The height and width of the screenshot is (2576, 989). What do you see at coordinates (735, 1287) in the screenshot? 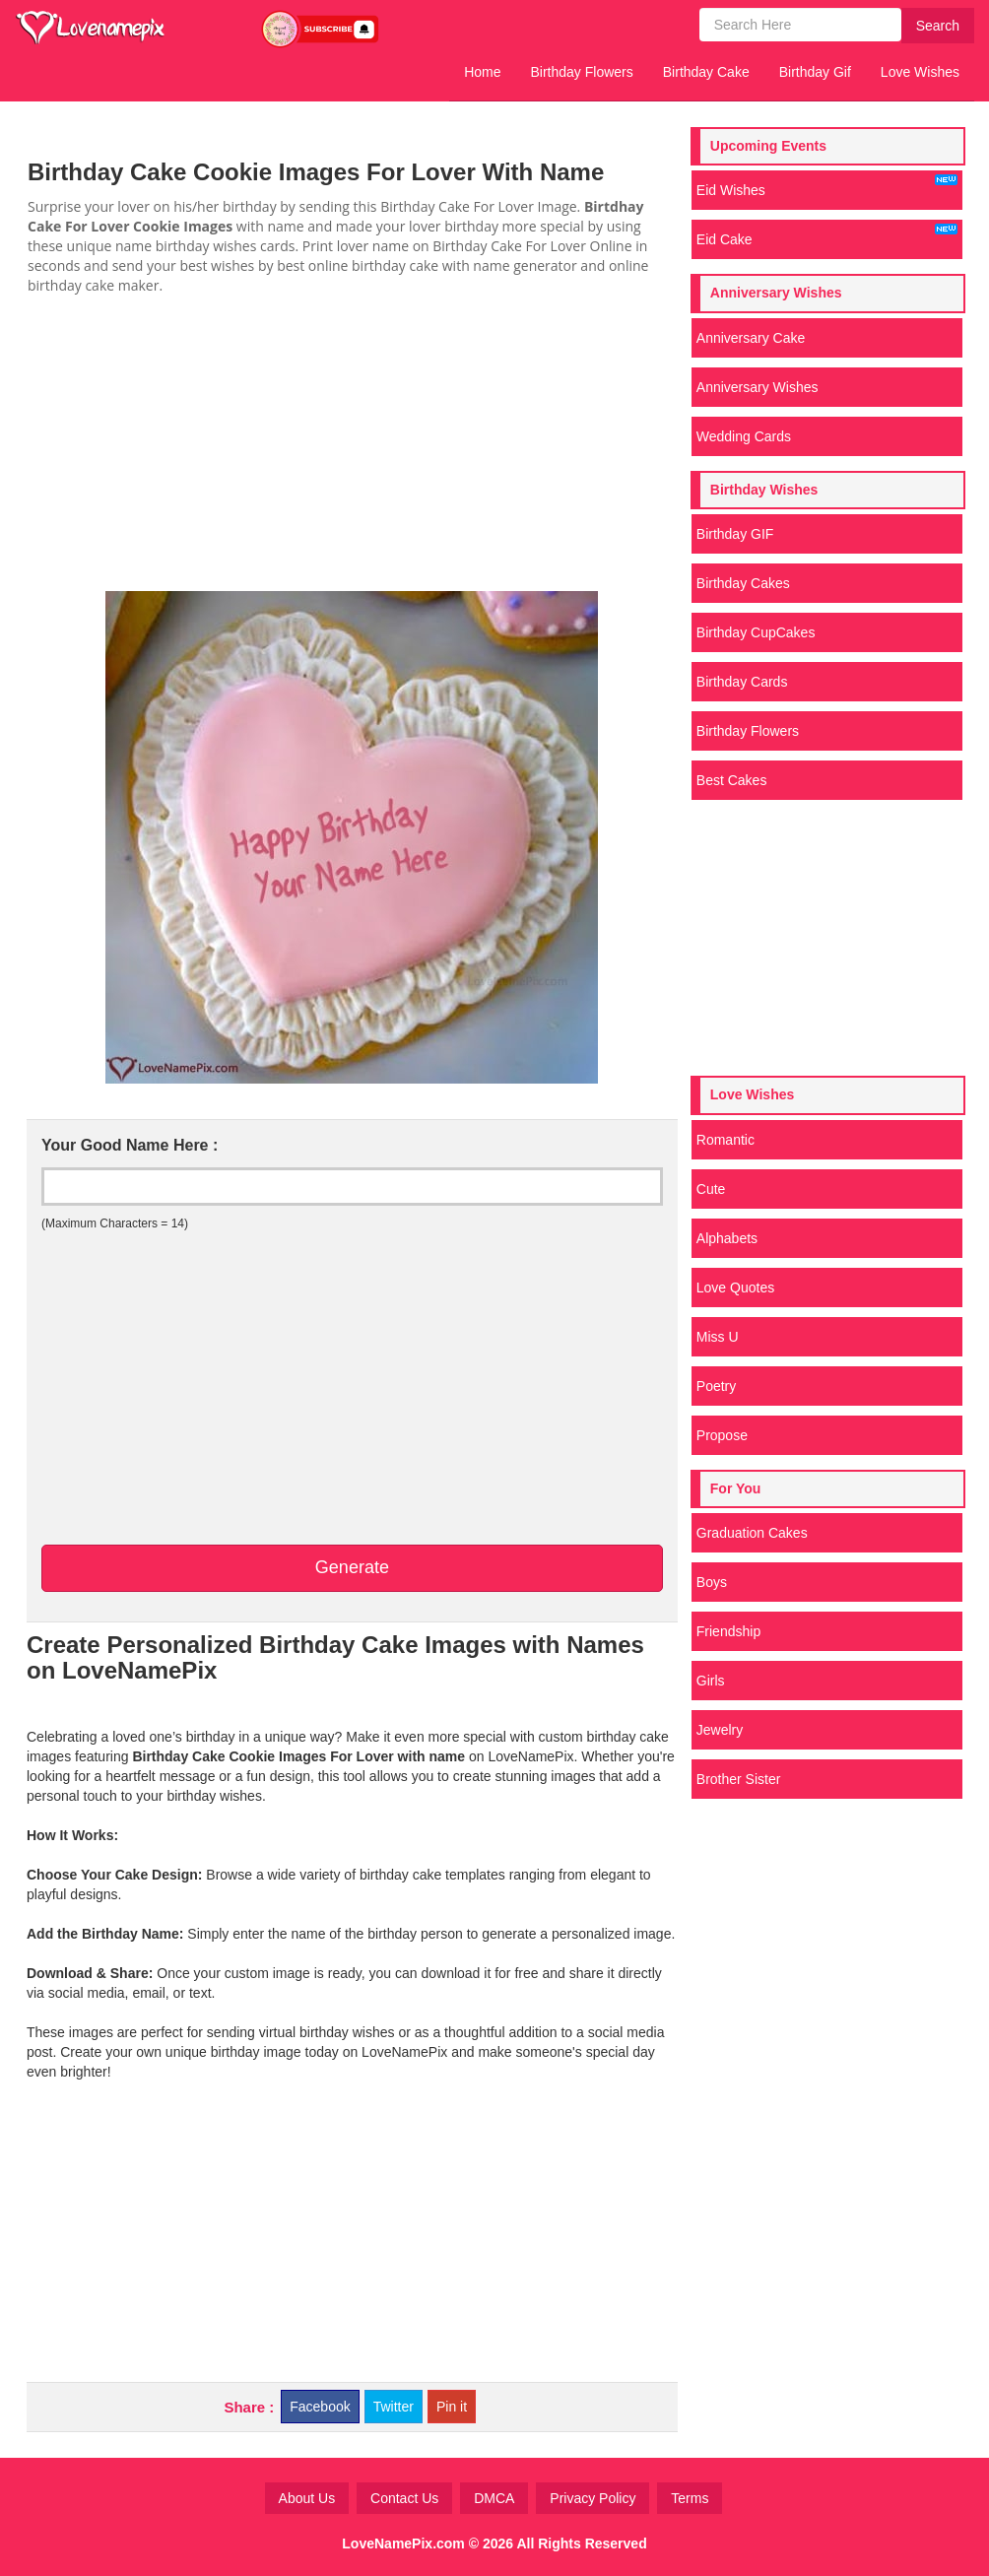
I see `Love Quotes` at bounding box center [735, 1287].